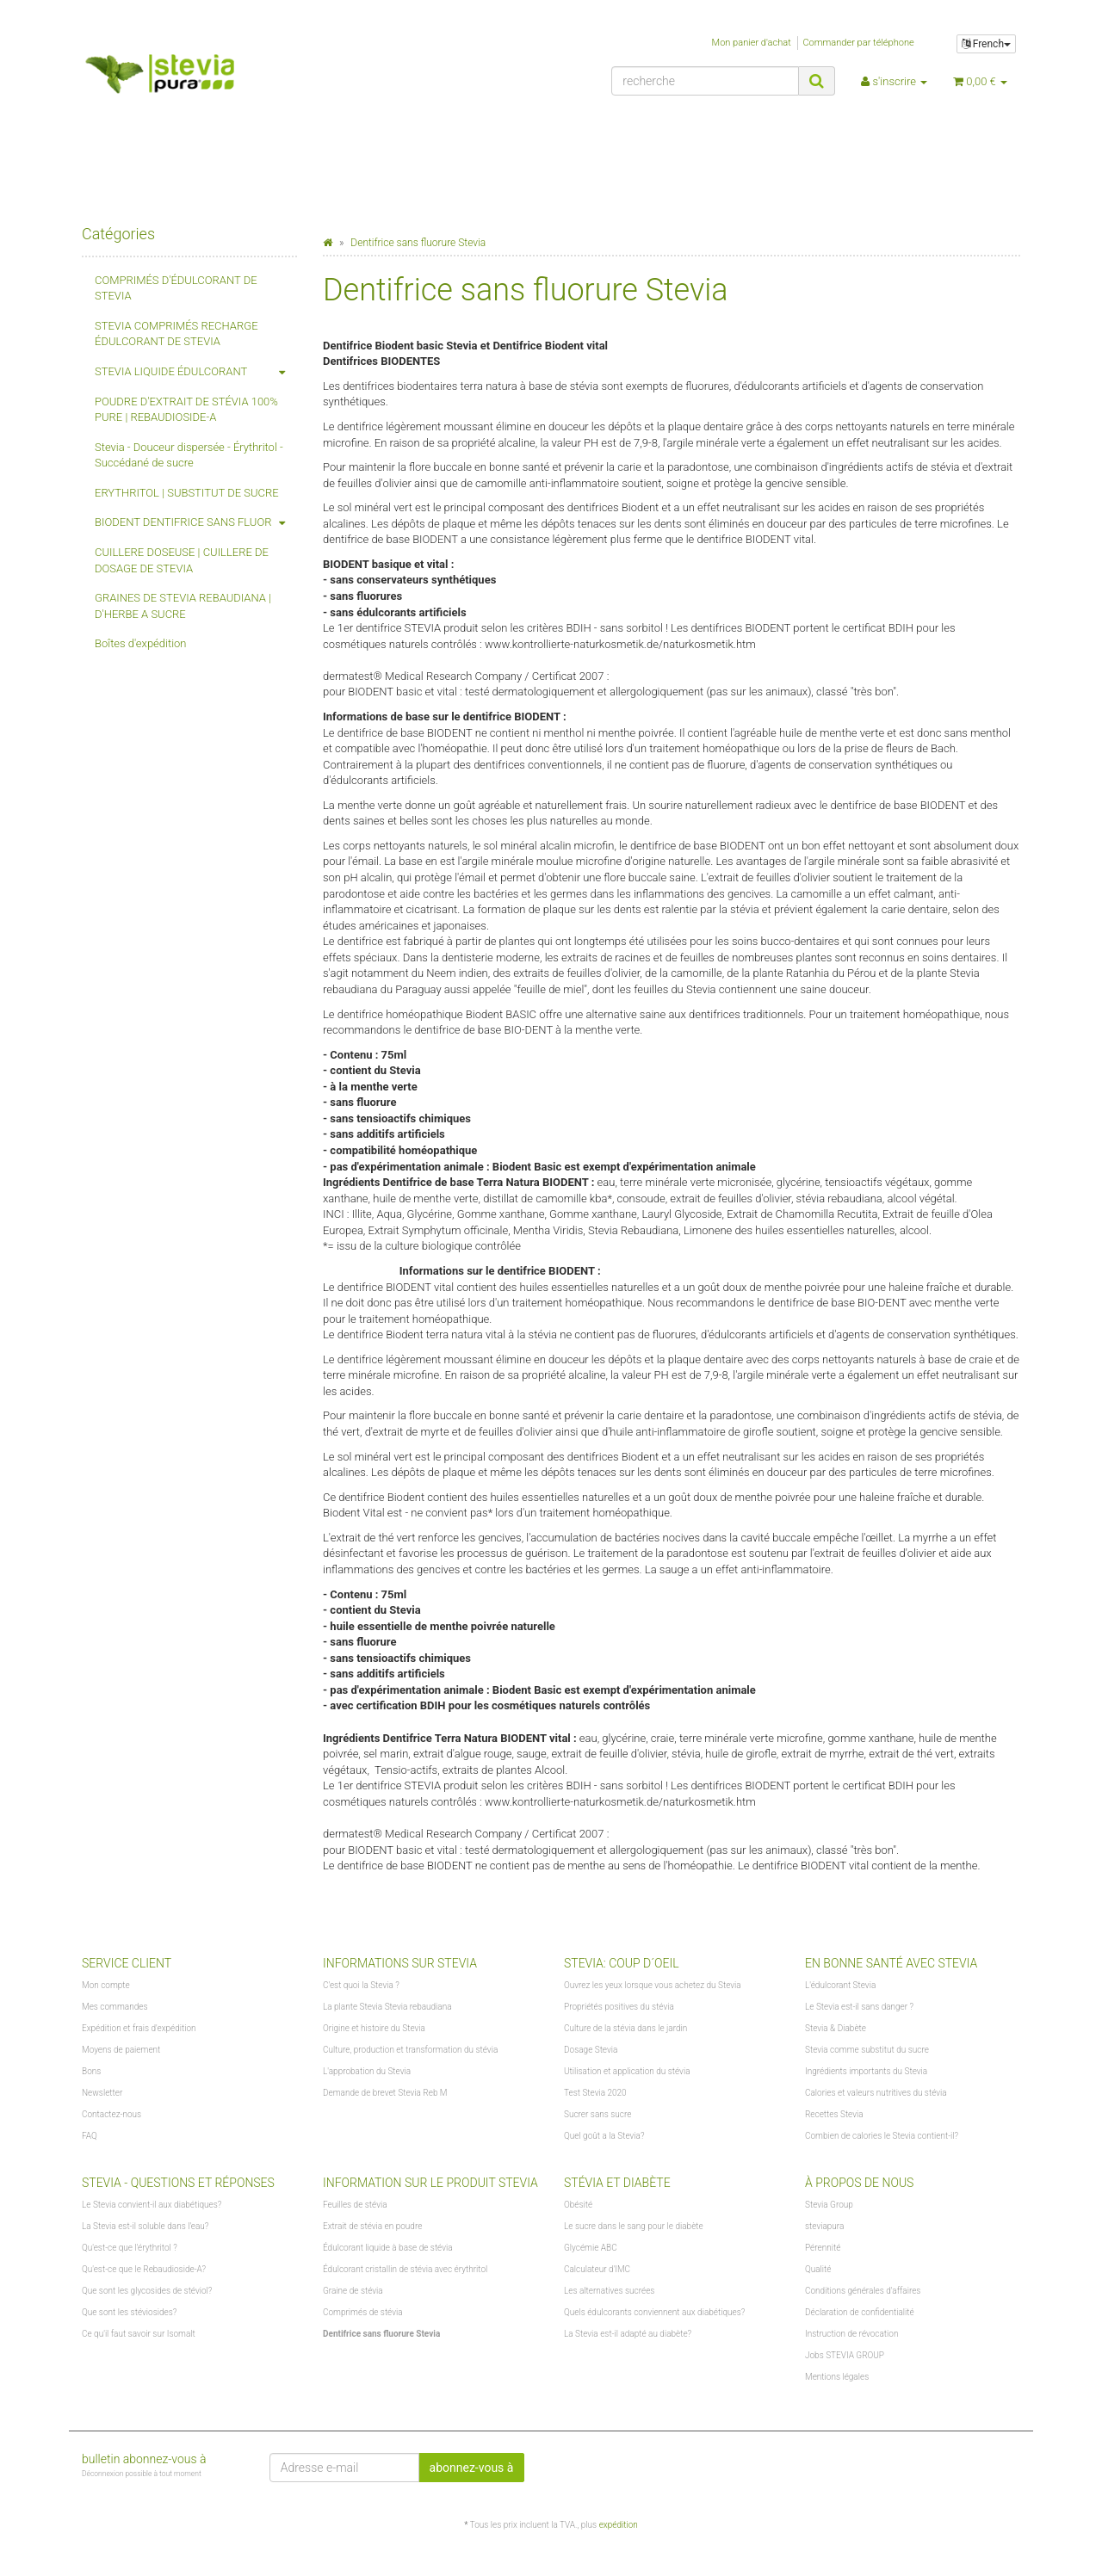 This screenshot has height=2576, width=1102. Describe the element at coordinates (183, 606) in the screenshot. I see `GRAINES DE STEVIA REBAUDIANA | D'HERBE A SUCRE` at that location.